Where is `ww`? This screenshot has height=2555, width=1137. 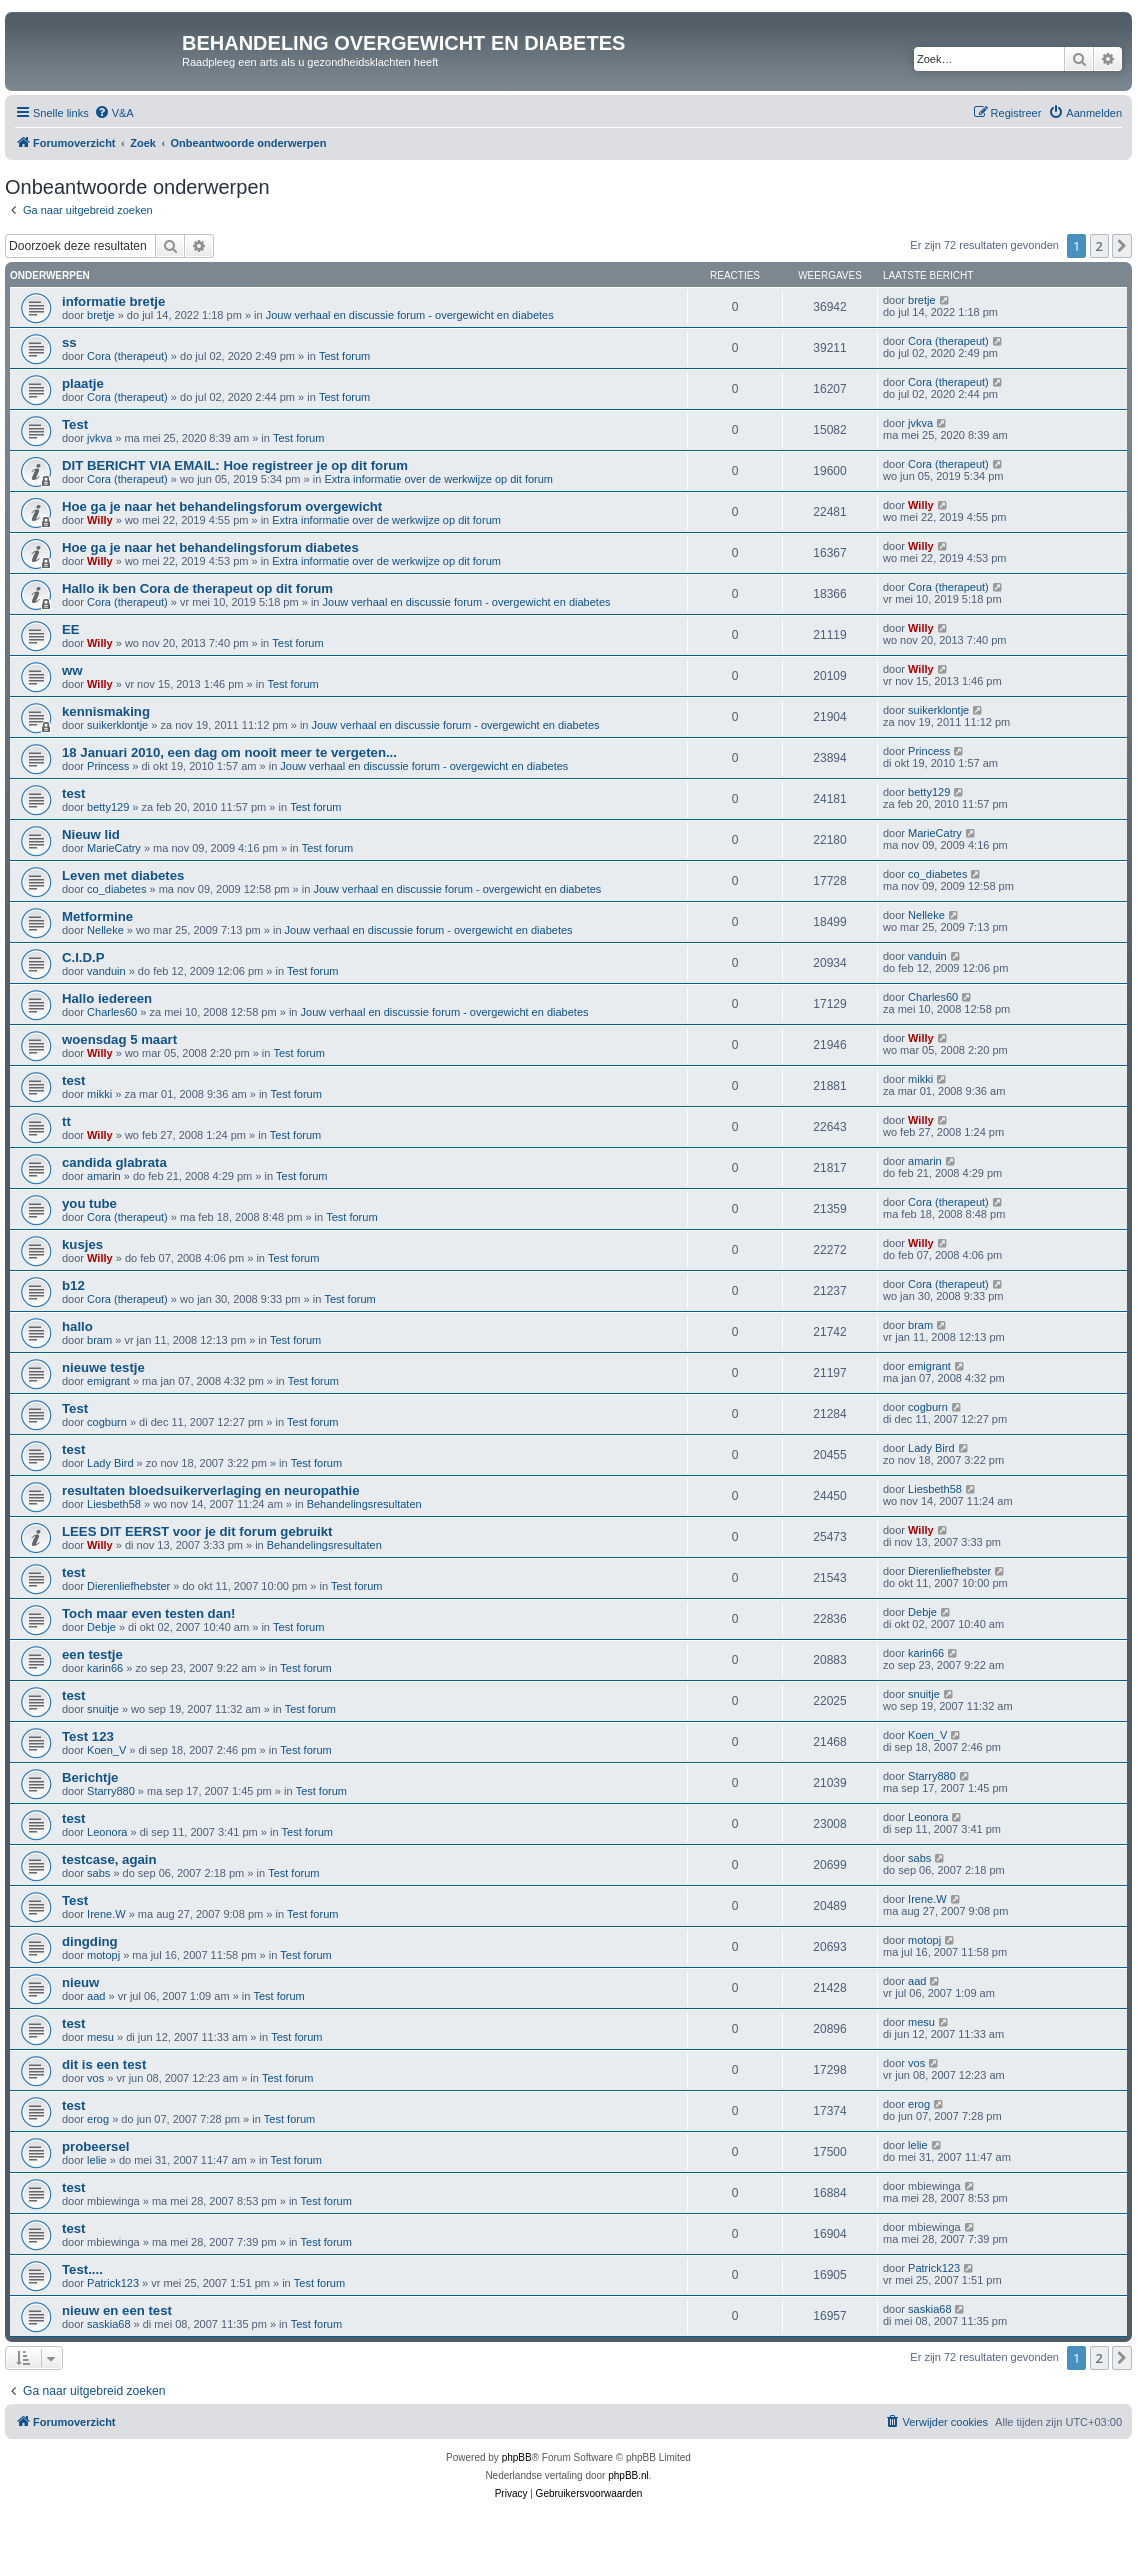 ww is located at coordinates (72, 670).